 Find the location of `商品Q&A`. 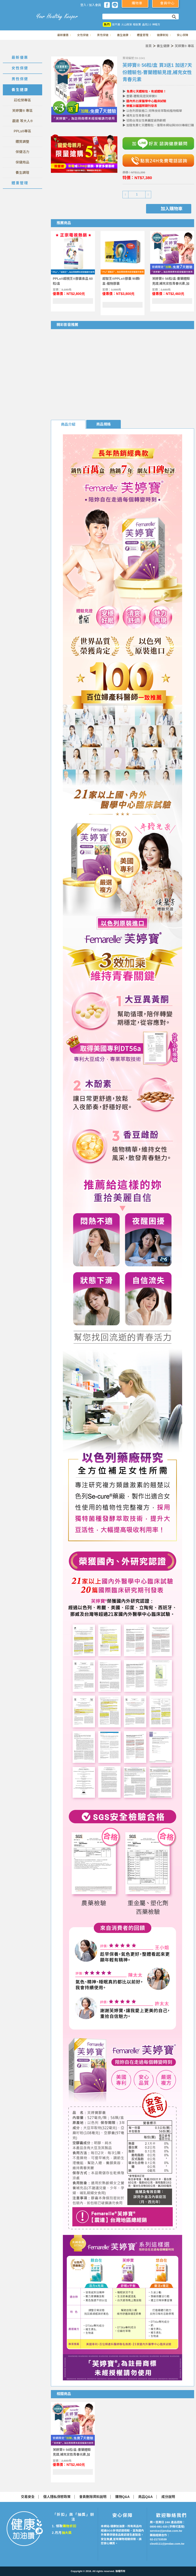

商品Q&A is located at coordinates (145, 2497).